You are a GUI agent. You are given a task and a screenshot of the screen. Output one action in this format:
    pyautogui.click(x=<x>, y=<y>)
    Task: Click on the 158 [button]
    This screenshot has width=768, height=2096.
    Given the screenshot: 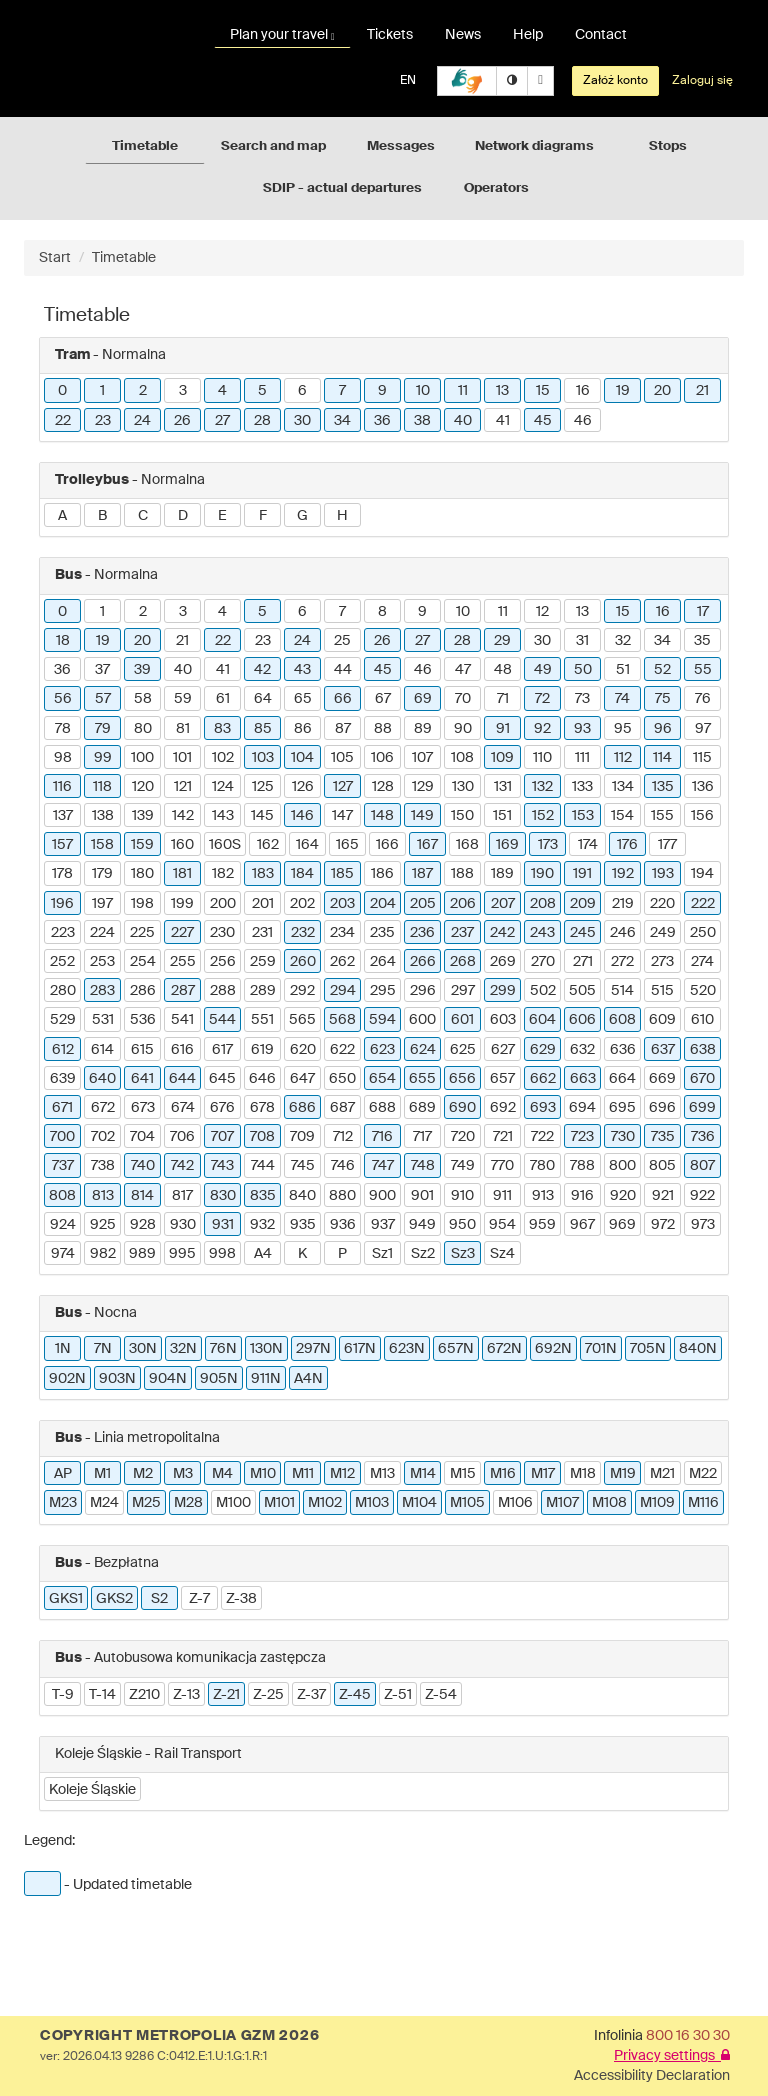 What is the action you would take?
    pyautogui.click(x=102, y=845)
    